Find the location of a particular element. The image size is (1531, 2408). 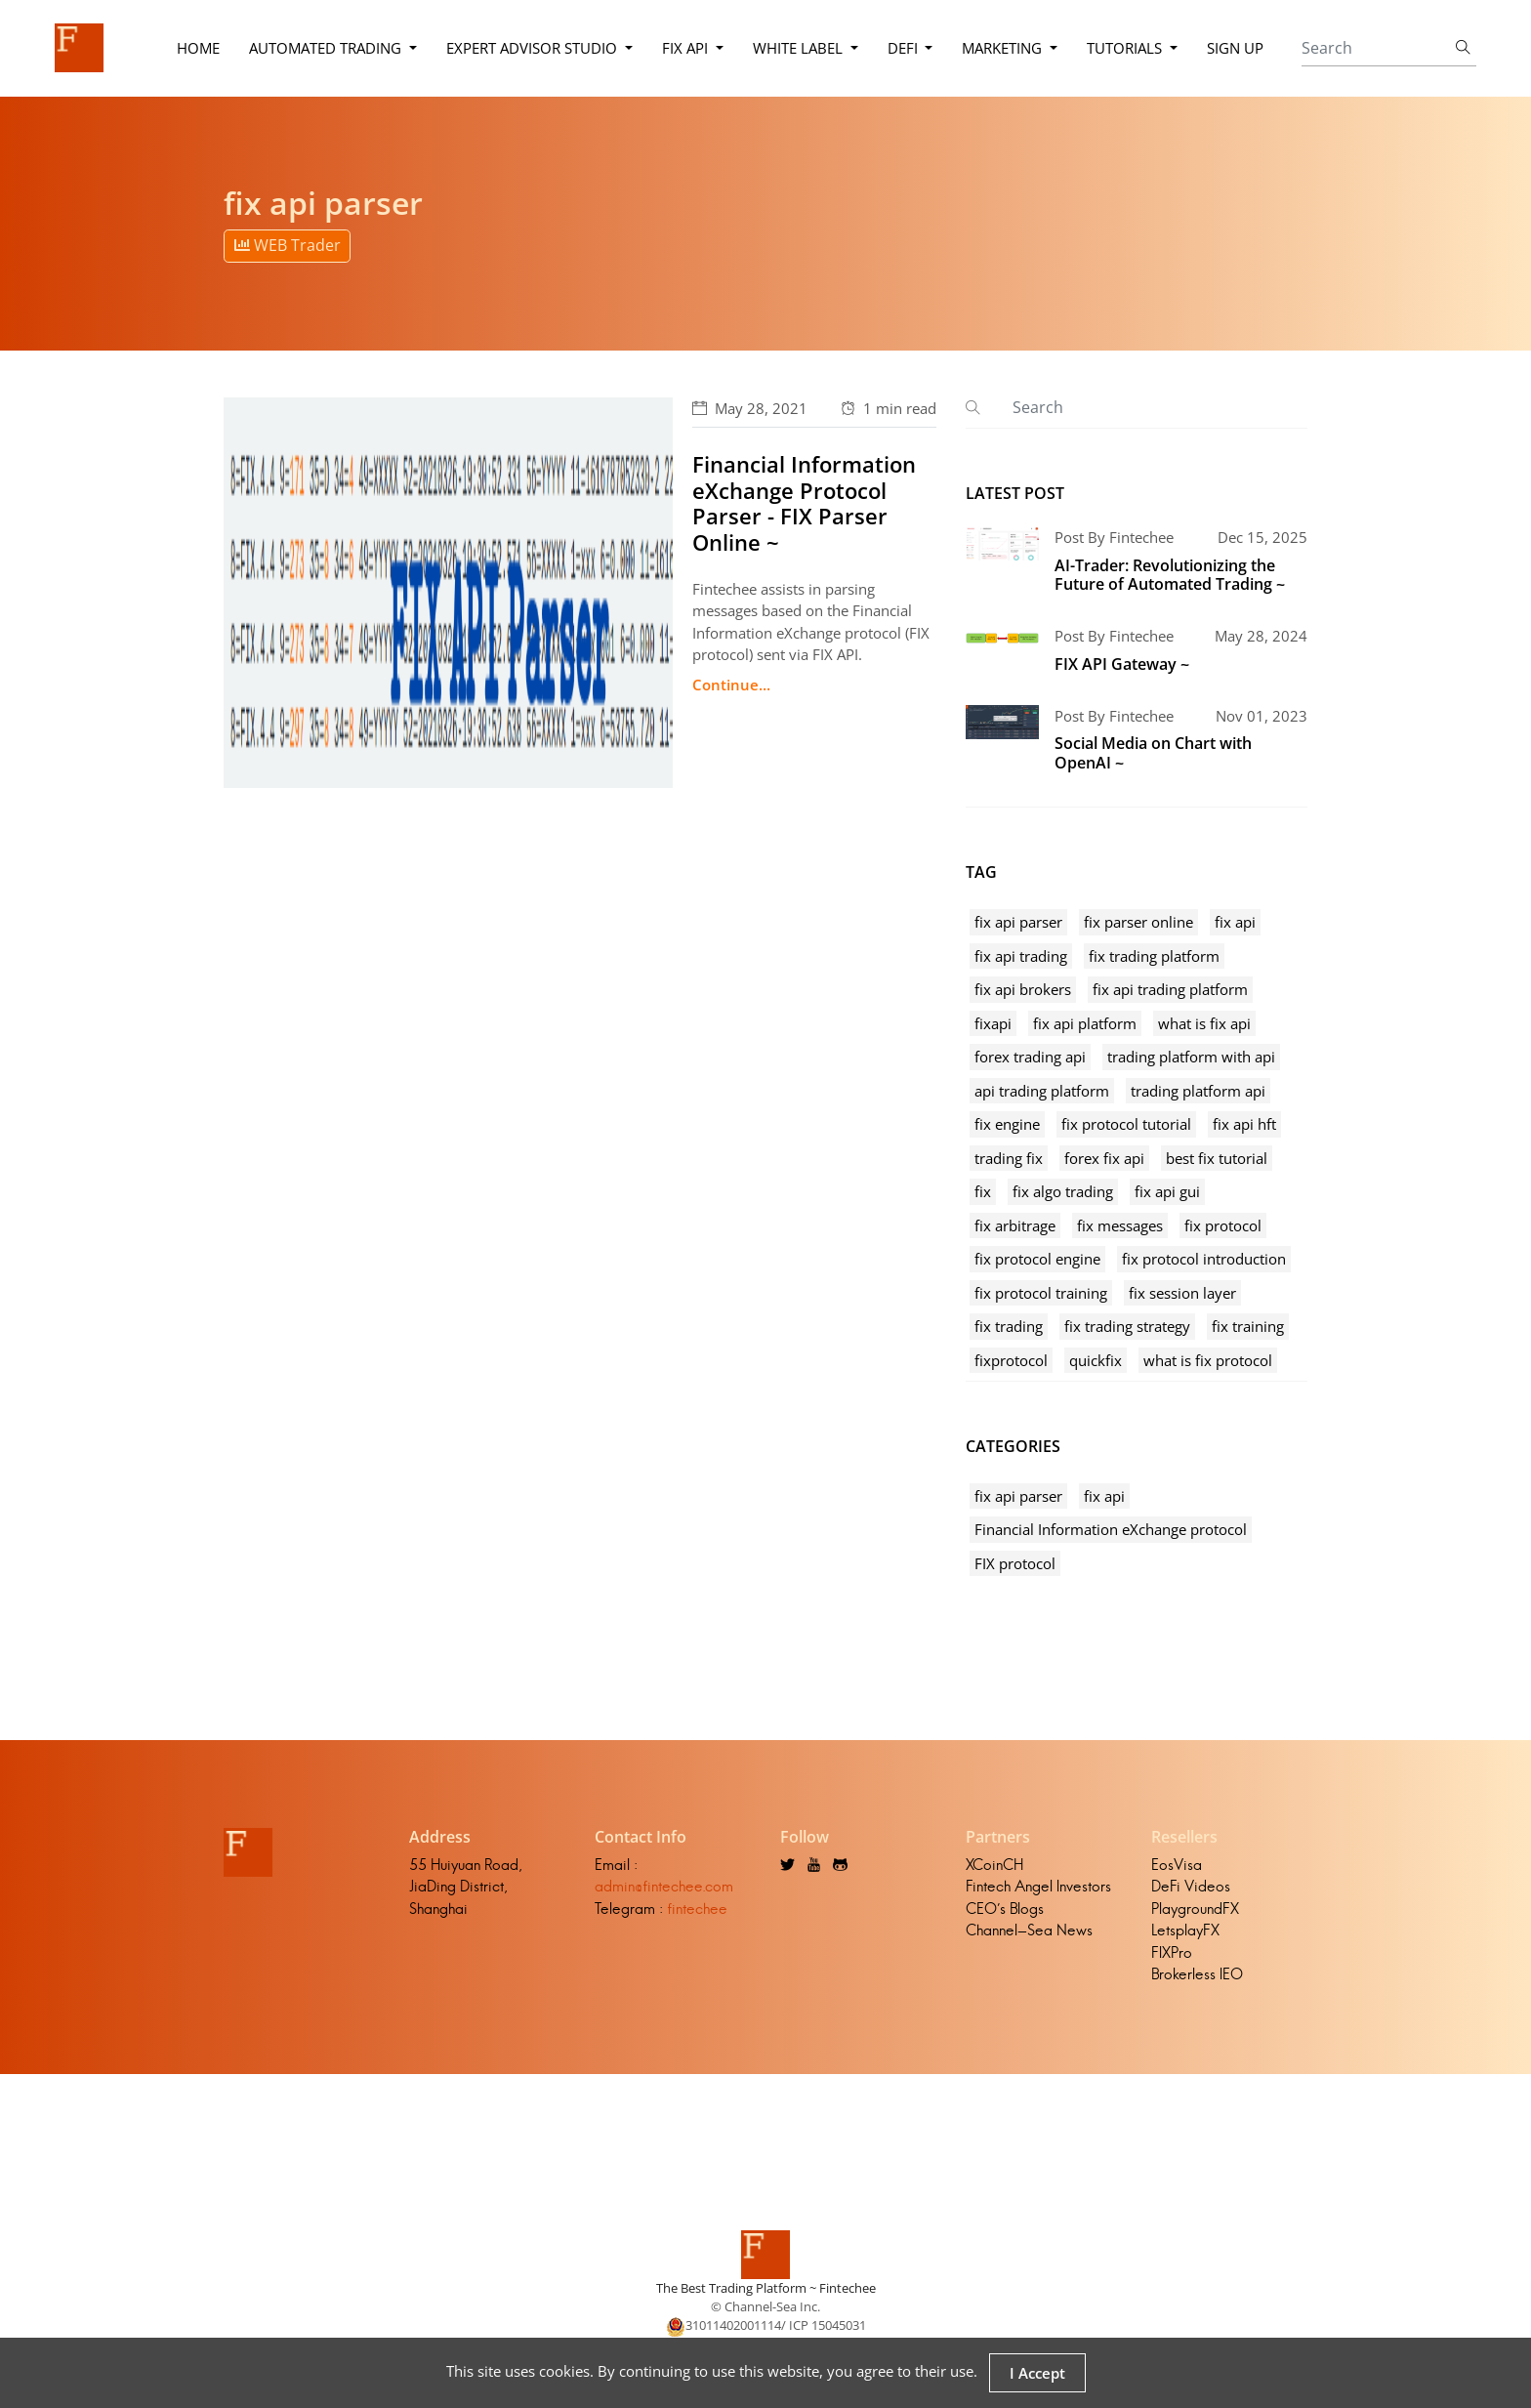

forex fix api is located at coordinates (1104, 1158).